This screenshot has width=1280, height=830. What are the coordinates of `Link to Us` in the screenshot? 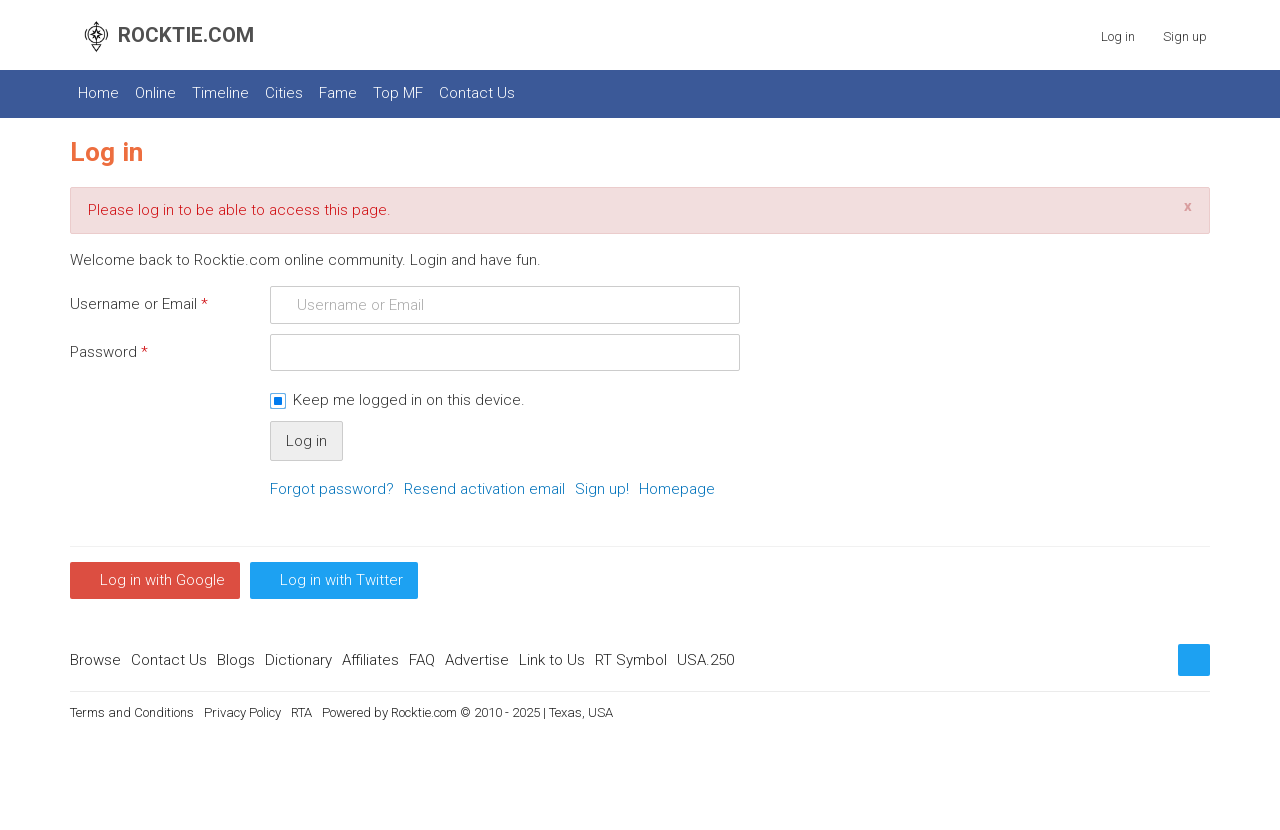 It's located at (552, 660).